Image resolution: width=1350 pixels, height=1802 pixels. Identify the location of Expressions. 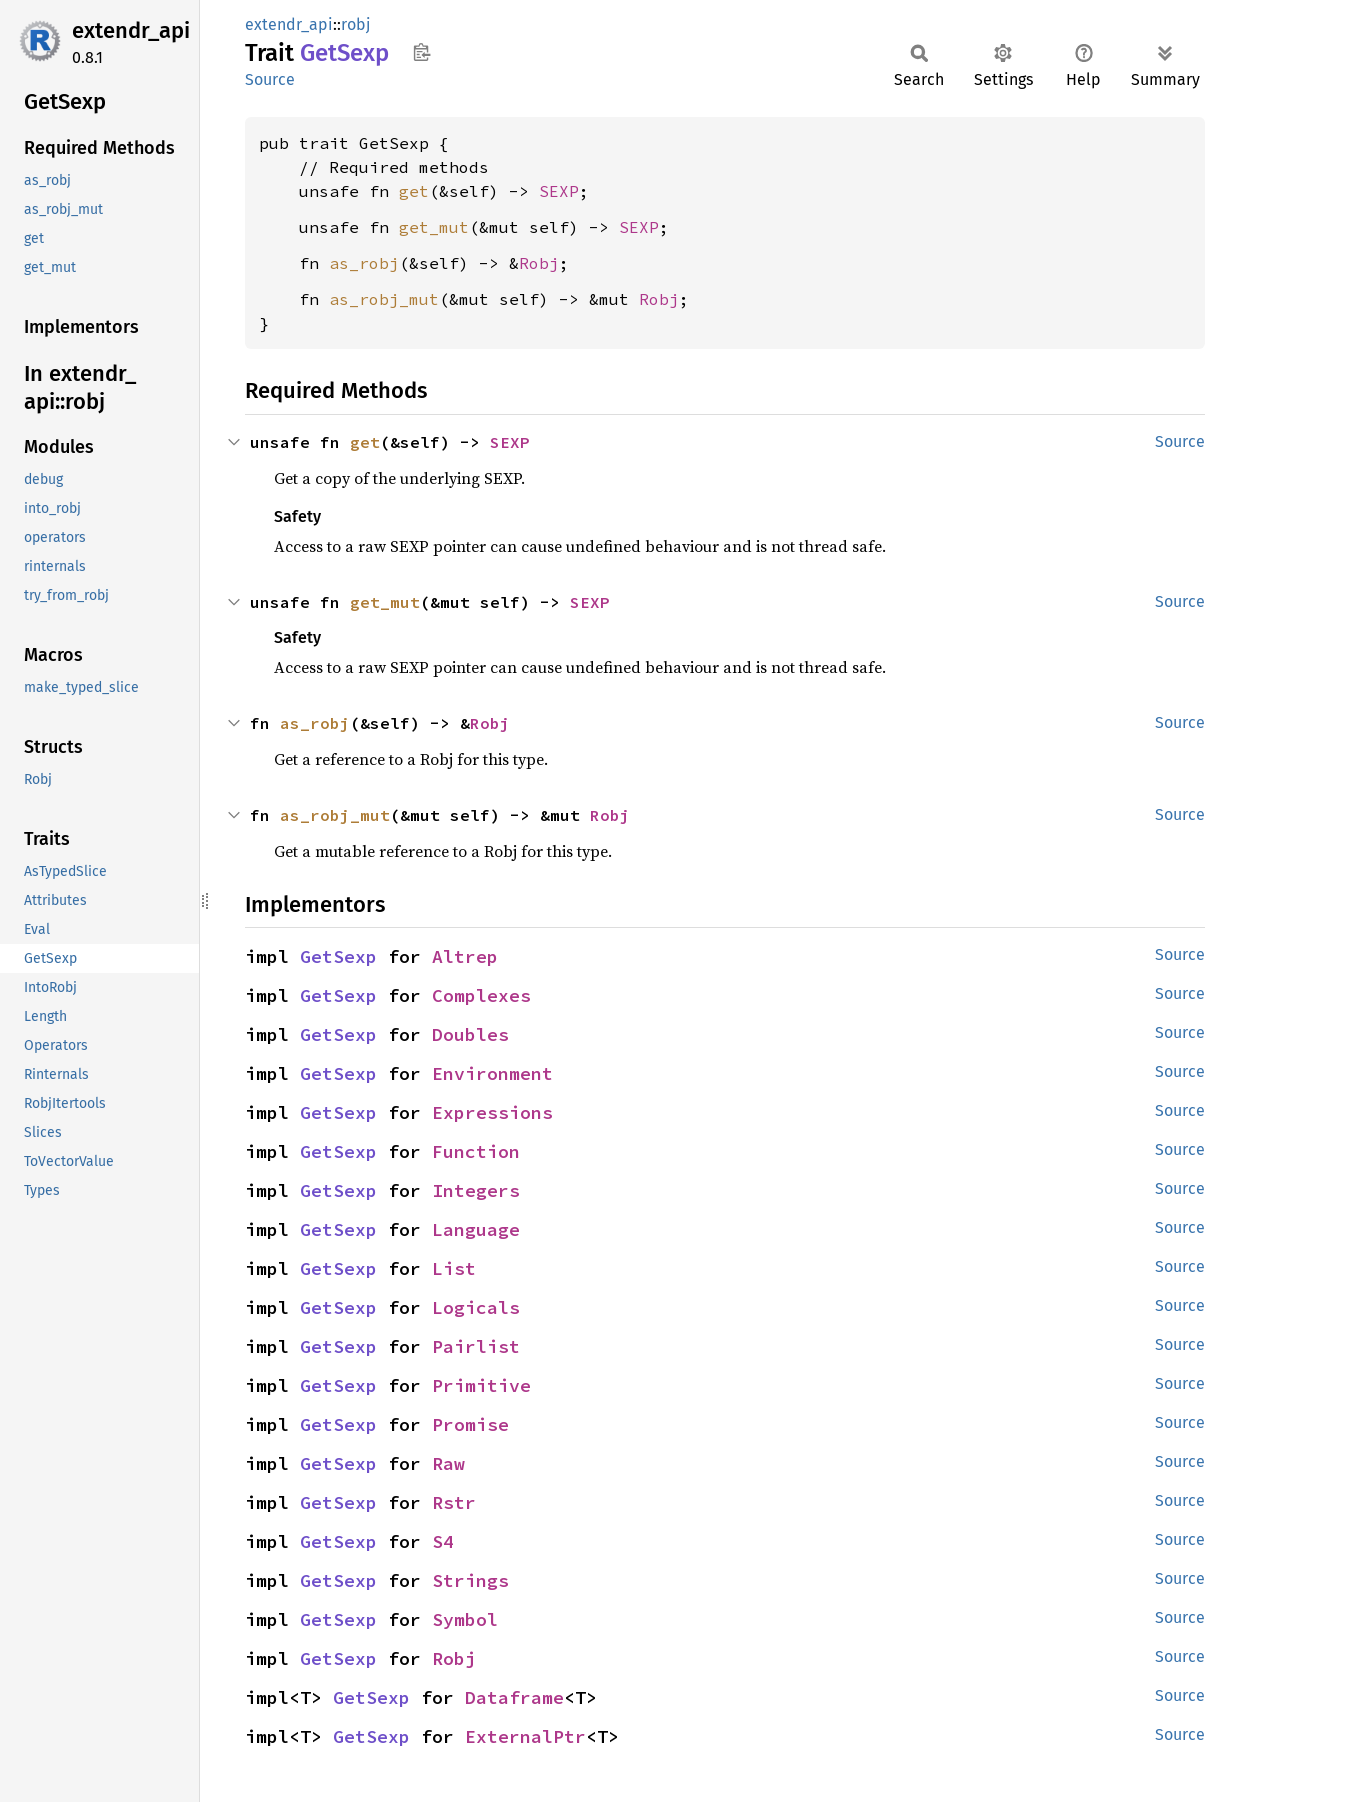
(492, 1112).